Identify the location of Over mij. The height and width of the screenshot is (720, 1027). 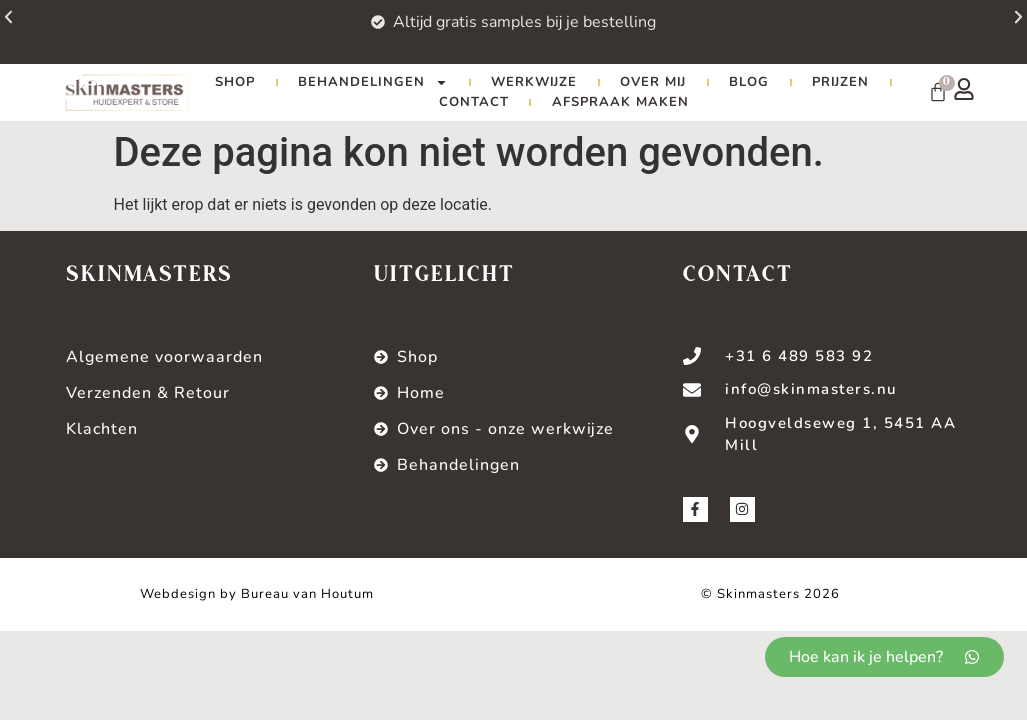
(653, 82).